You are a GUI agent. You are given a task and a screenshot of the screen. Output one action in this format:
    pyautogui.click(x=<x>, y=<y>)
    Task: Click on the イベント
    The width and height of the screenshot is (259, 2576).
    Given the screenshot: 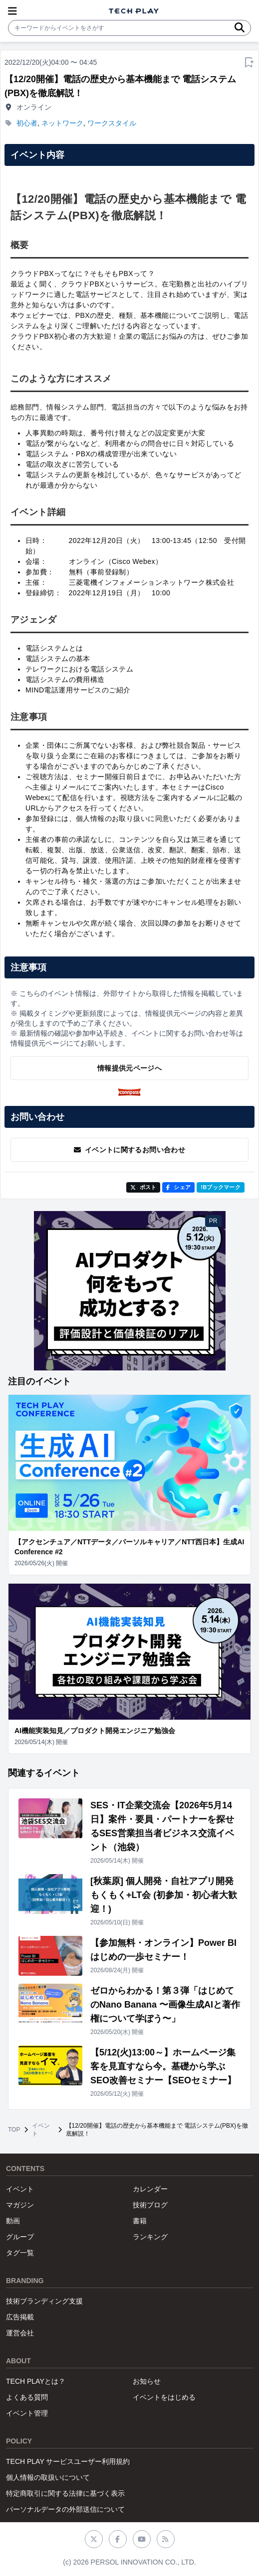 What is the action you would take?
    pyautogui.click(x=41, y=2129)
    